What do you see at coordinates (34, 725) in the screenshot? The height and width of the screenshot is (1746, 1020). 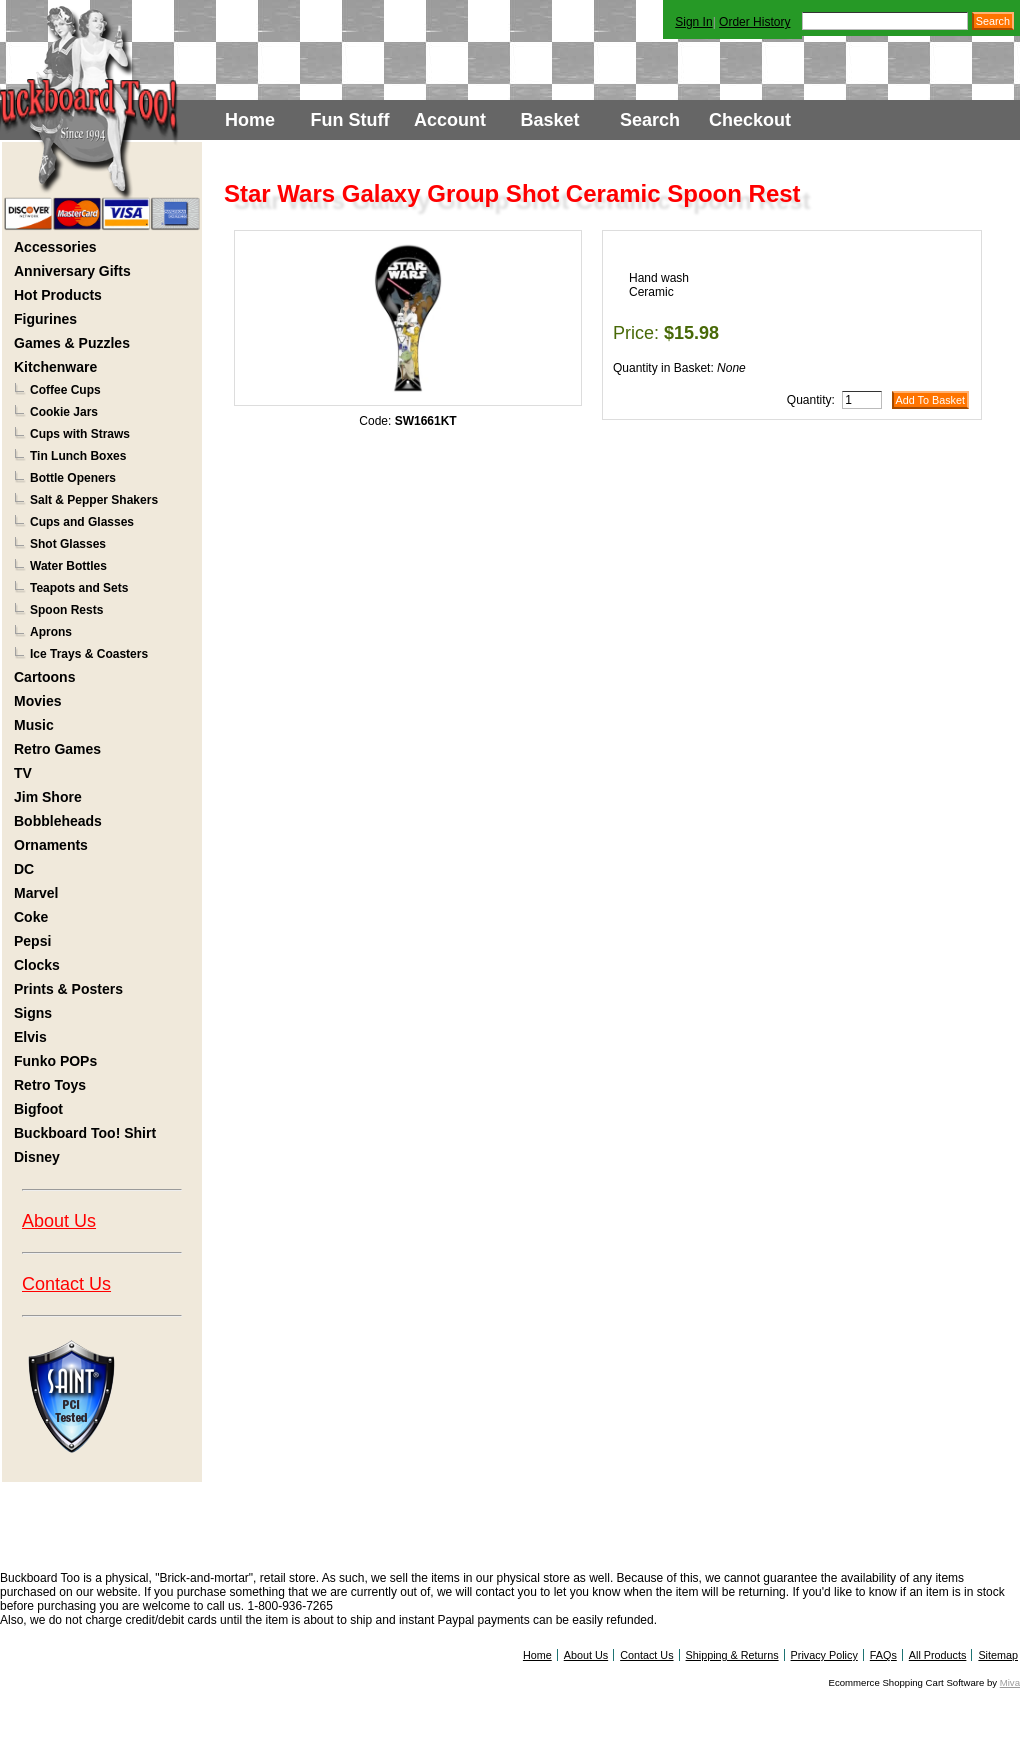 I see `Music` at bounding box center [34, 725].